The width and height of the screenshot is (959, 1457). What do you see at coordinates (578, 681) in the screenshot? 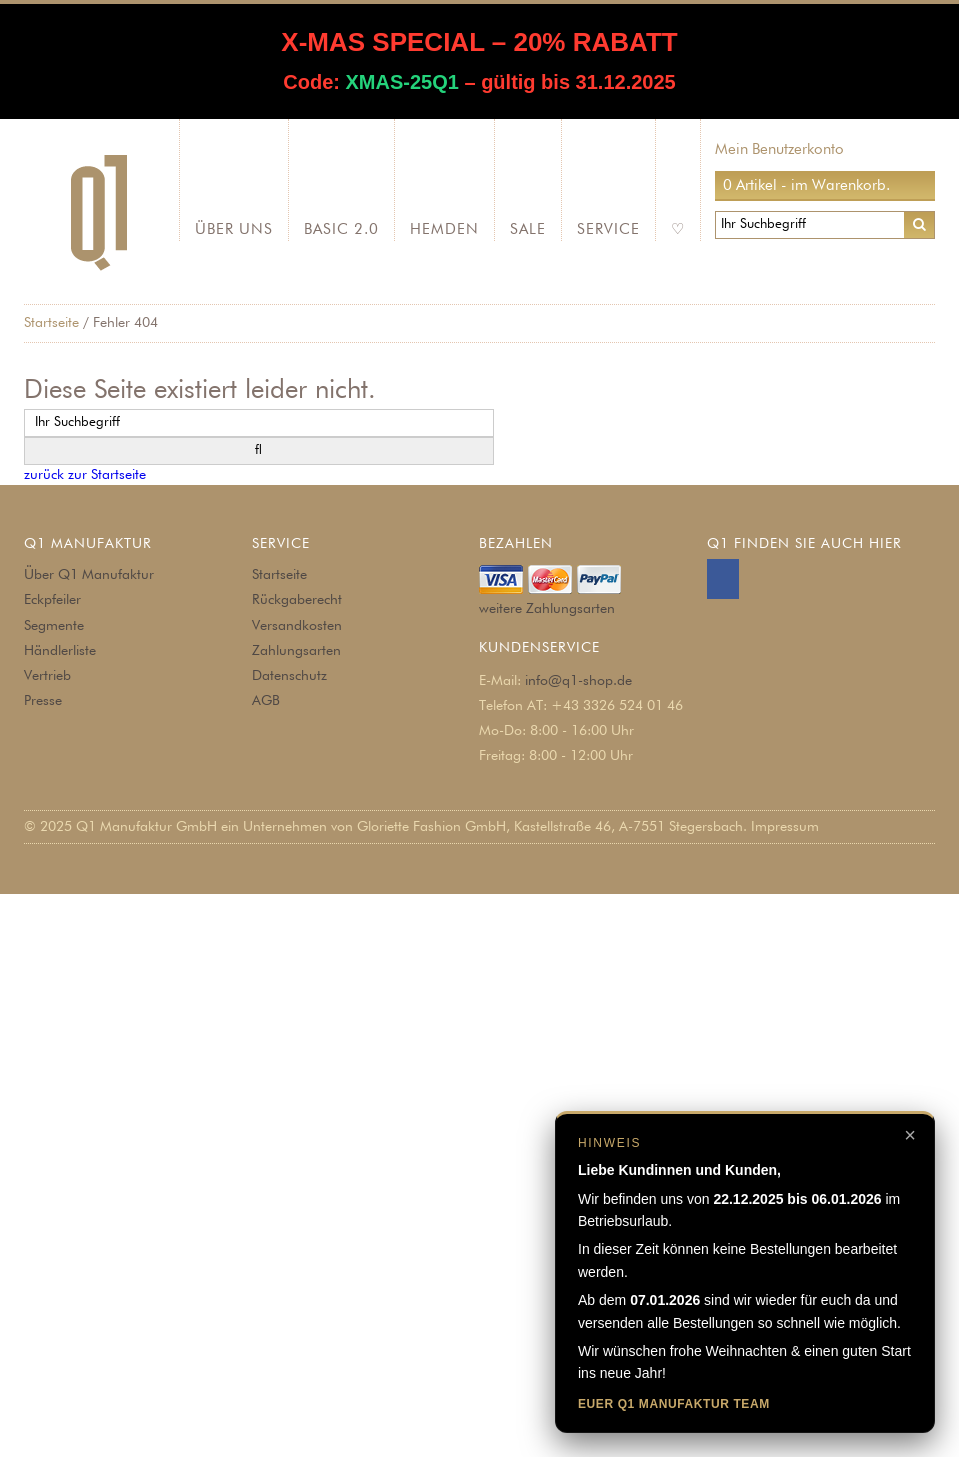
I see `info@q1-shop.de` at bounding box center [578, 681].